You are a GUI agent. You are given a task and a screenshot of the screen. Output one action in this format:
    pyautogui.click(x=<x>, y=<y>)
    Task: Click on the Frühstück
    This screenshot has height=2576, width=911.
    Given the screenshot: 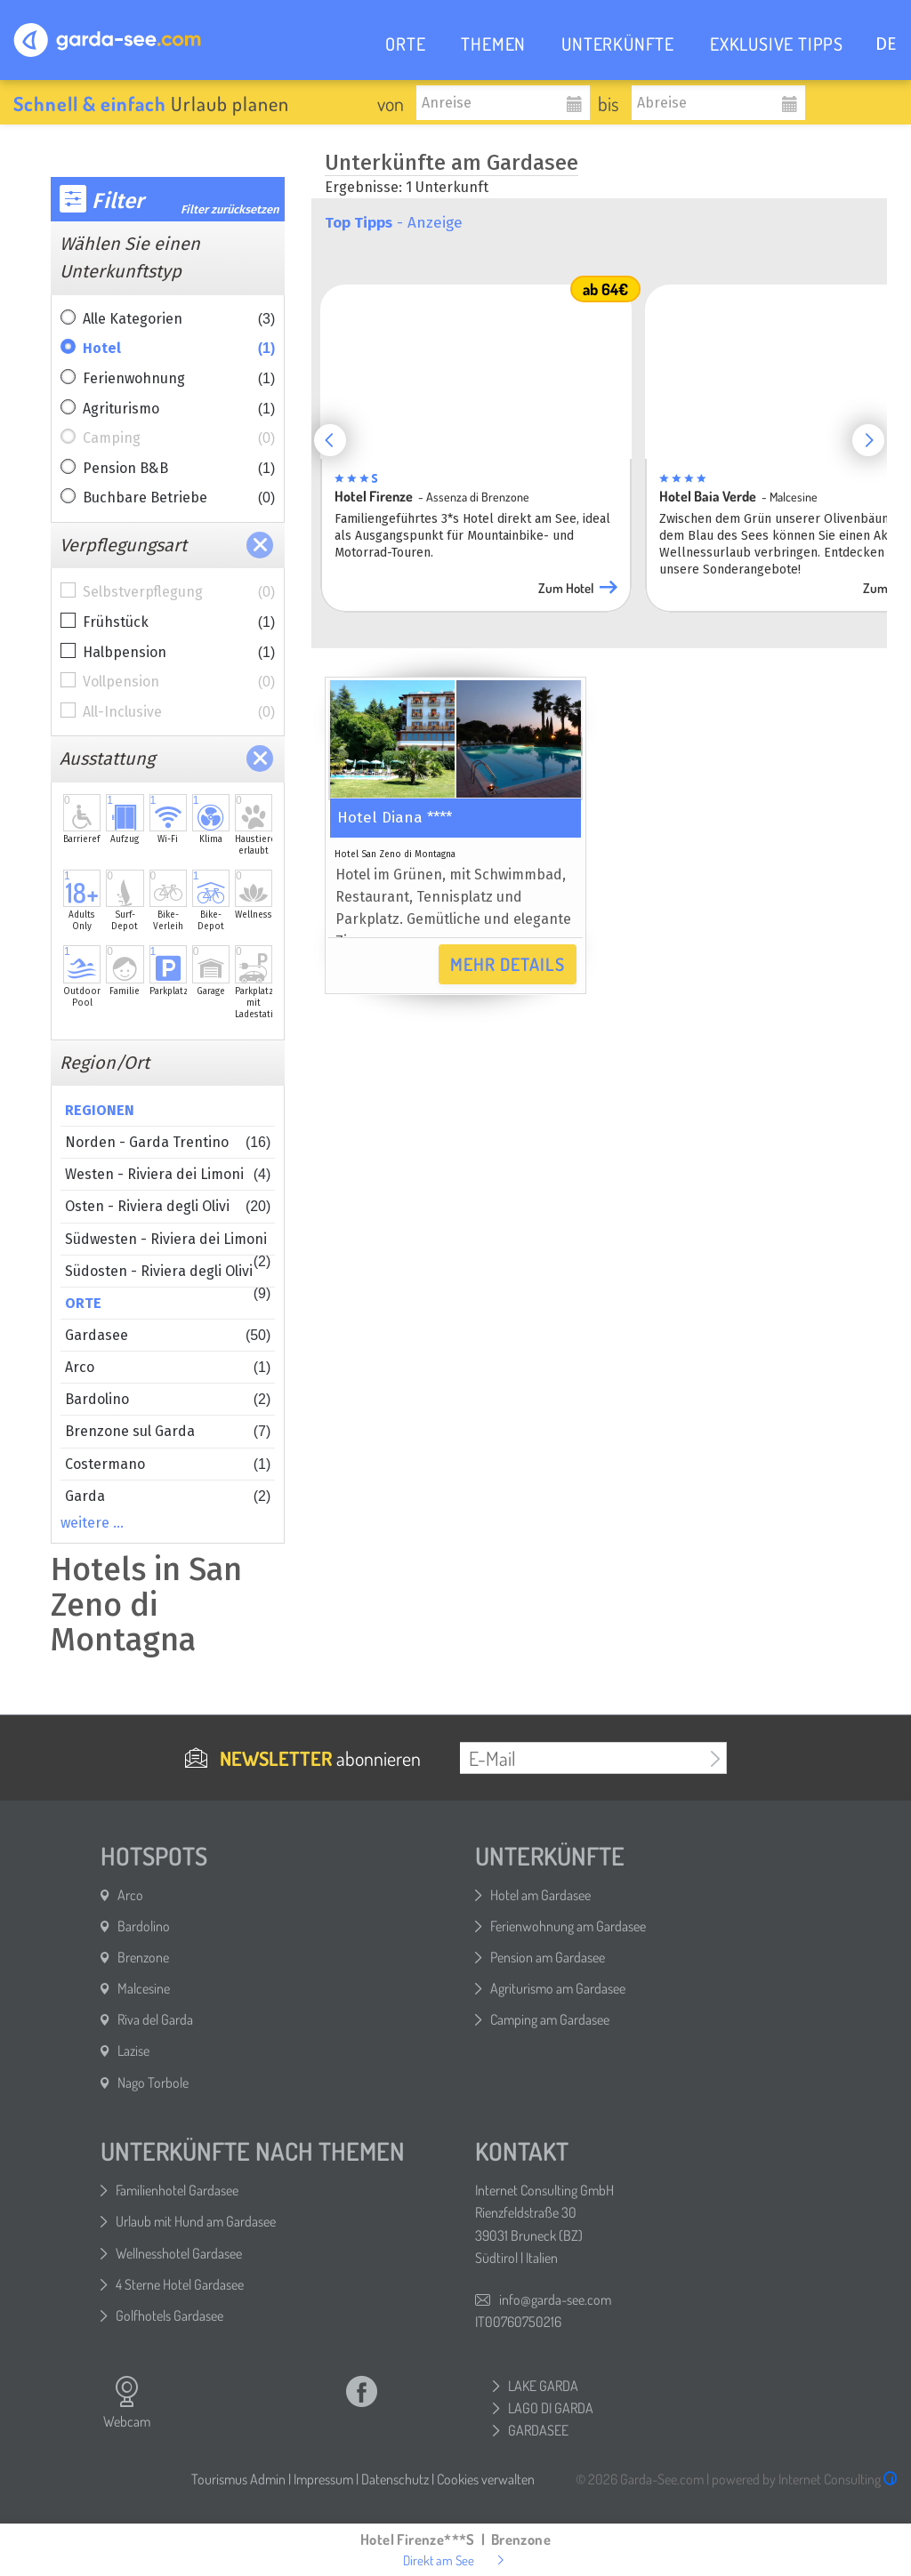 What is the action you would take?
    pyautogui.click(x=179, y=622)
    